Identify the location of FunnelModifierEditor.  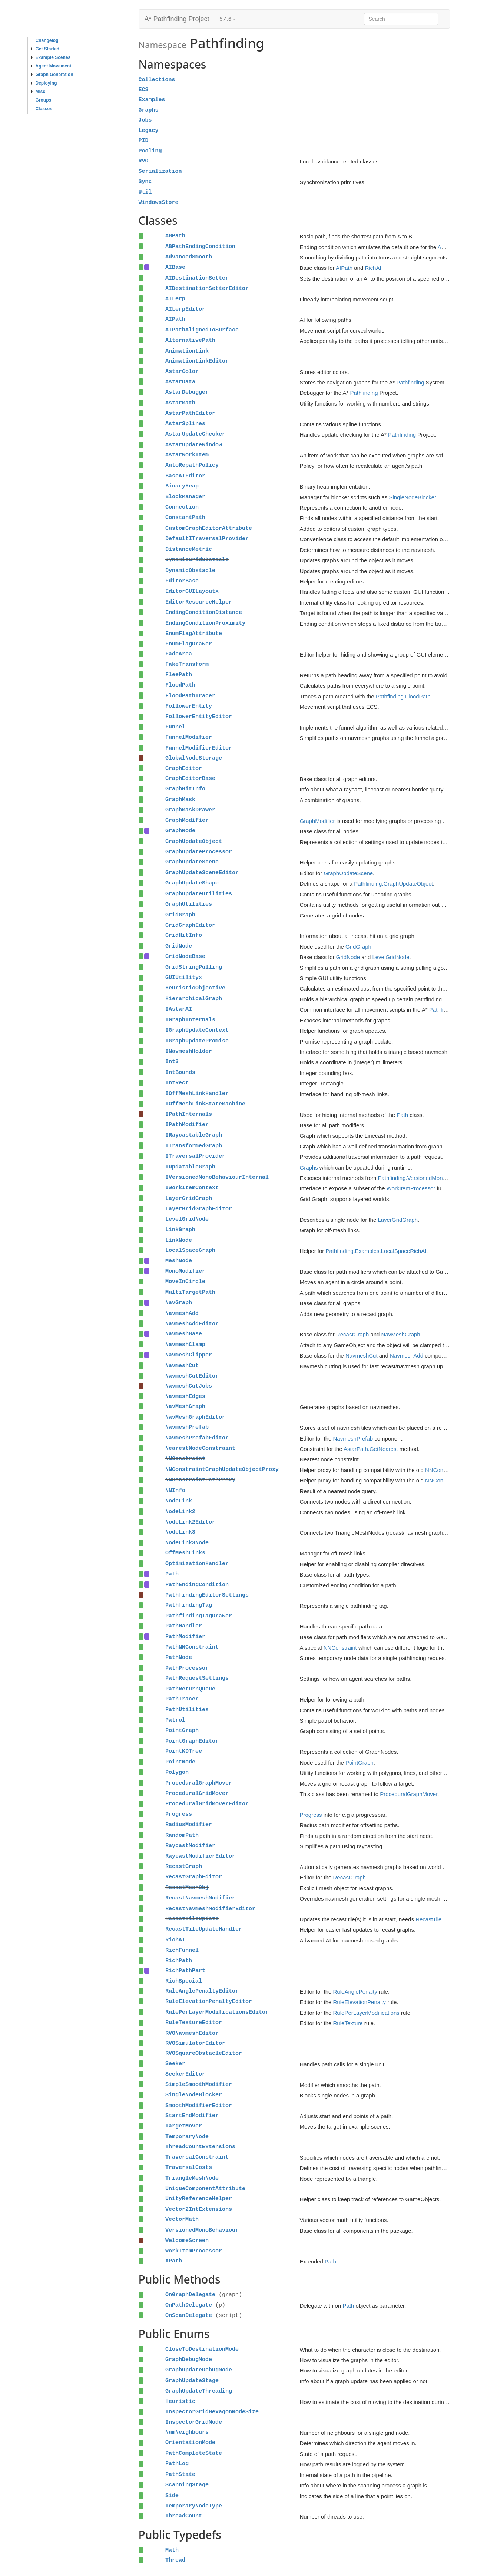
(198, 748).